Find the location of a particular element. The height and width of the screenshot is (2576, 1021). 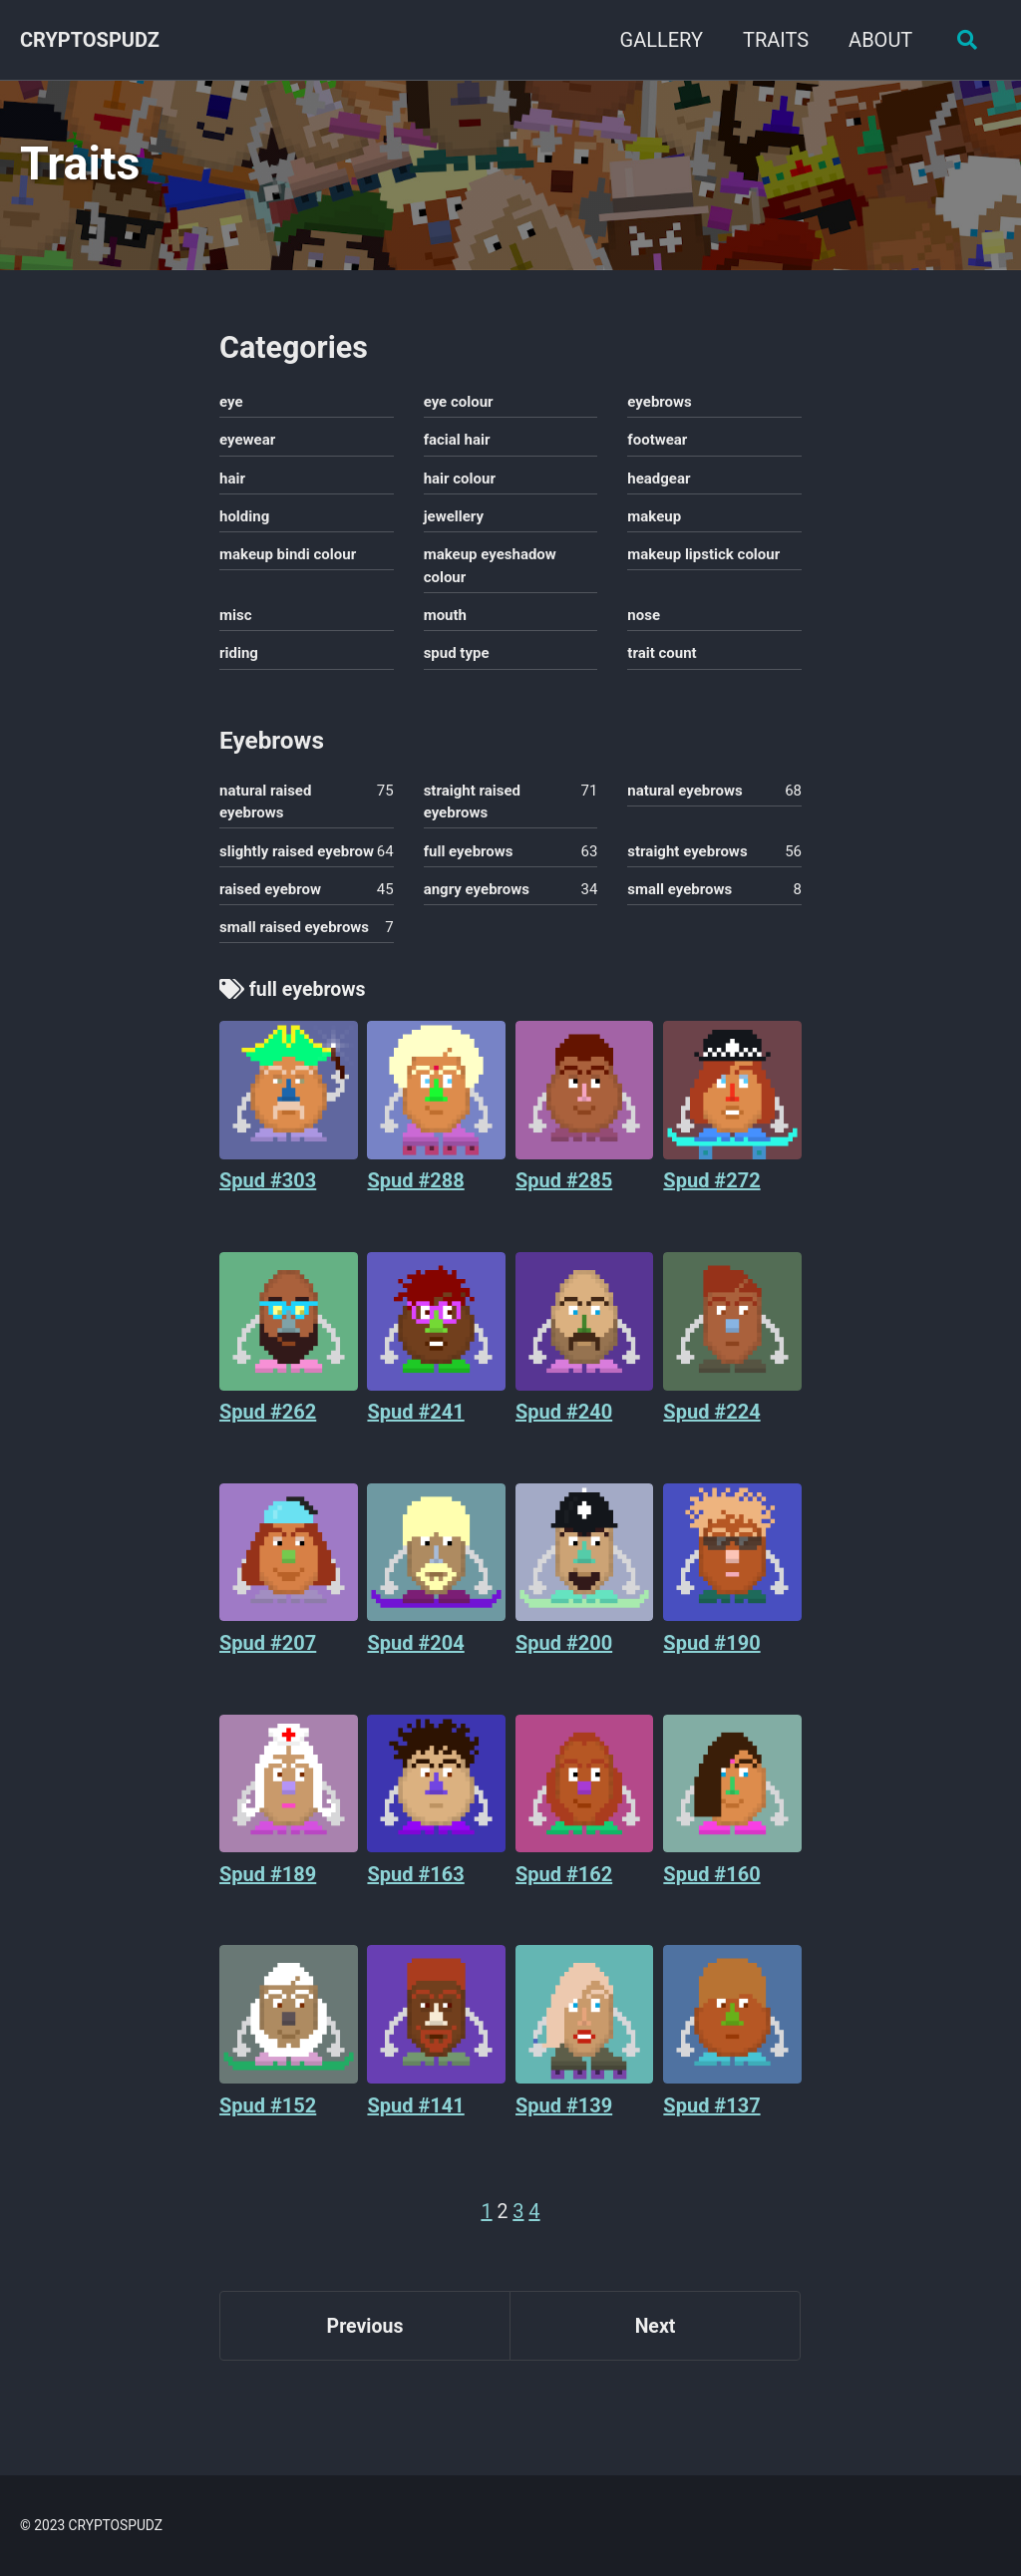

Spud #162 is located at coordinates (563, 1886).